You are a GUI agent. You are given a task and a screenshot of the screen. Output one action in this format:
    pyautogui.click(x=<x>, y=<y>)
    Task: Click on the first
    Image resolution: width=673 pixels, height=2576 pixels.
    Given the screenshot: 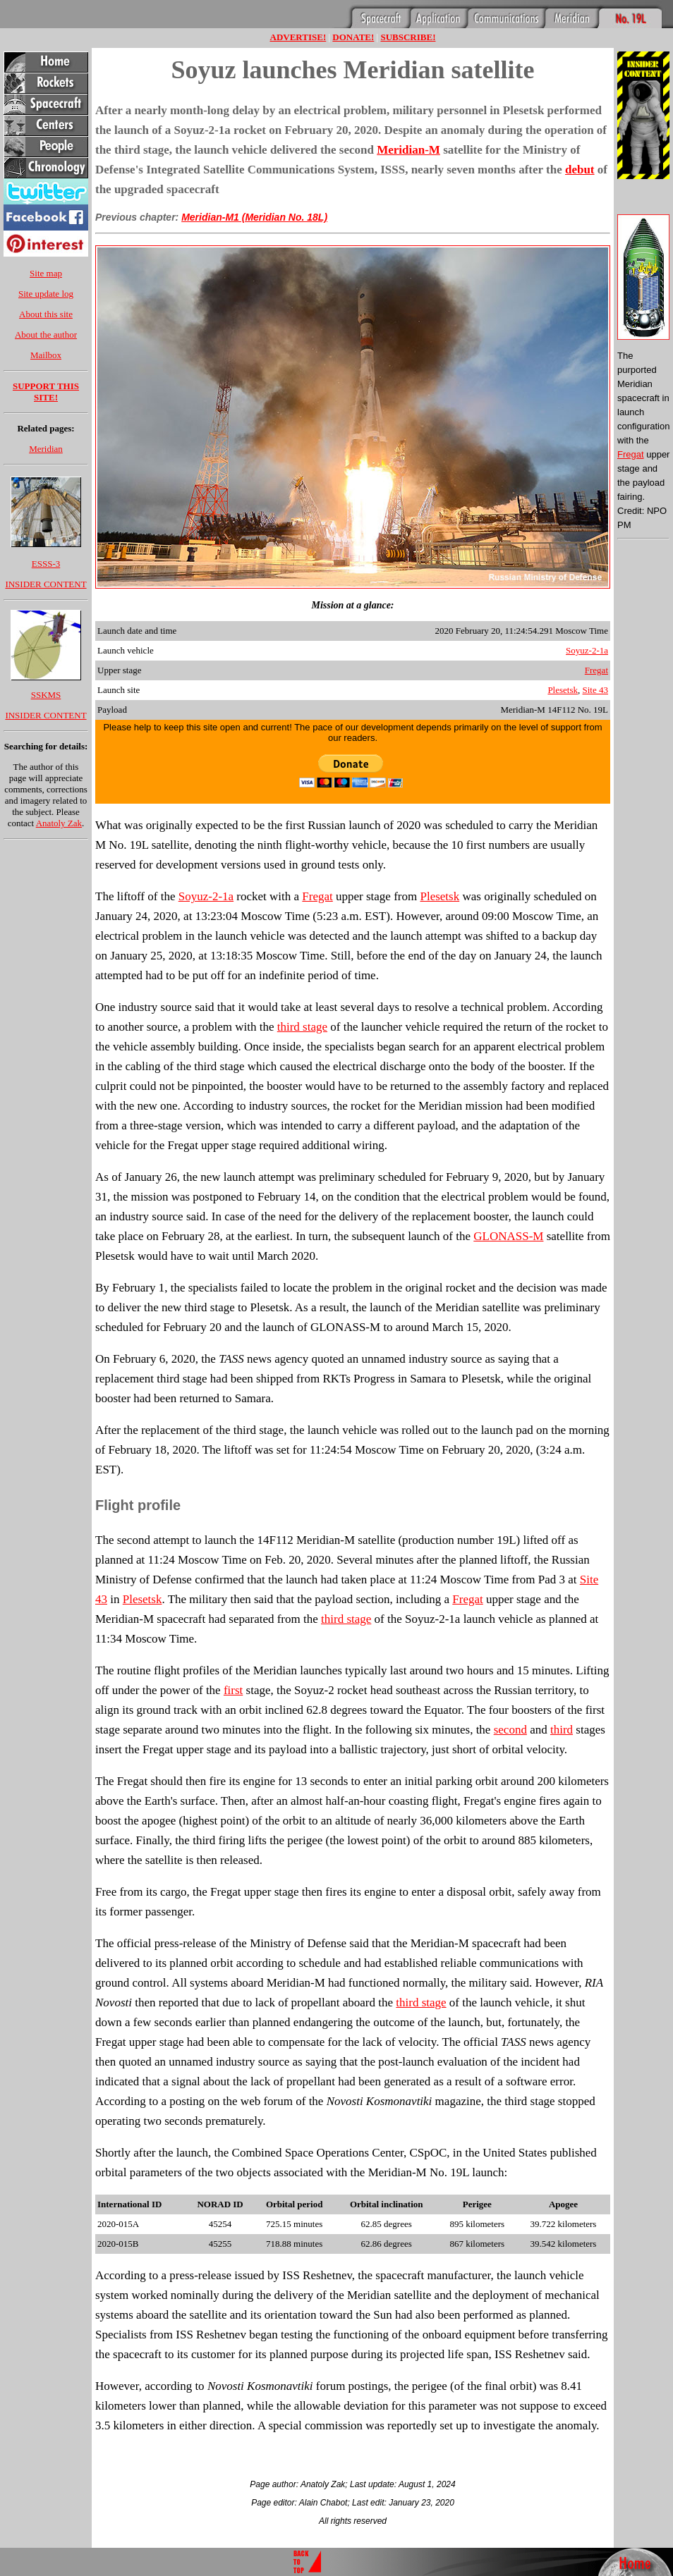 What is the action you would take?
    pyautogui.click(x=233, y=1690)
    